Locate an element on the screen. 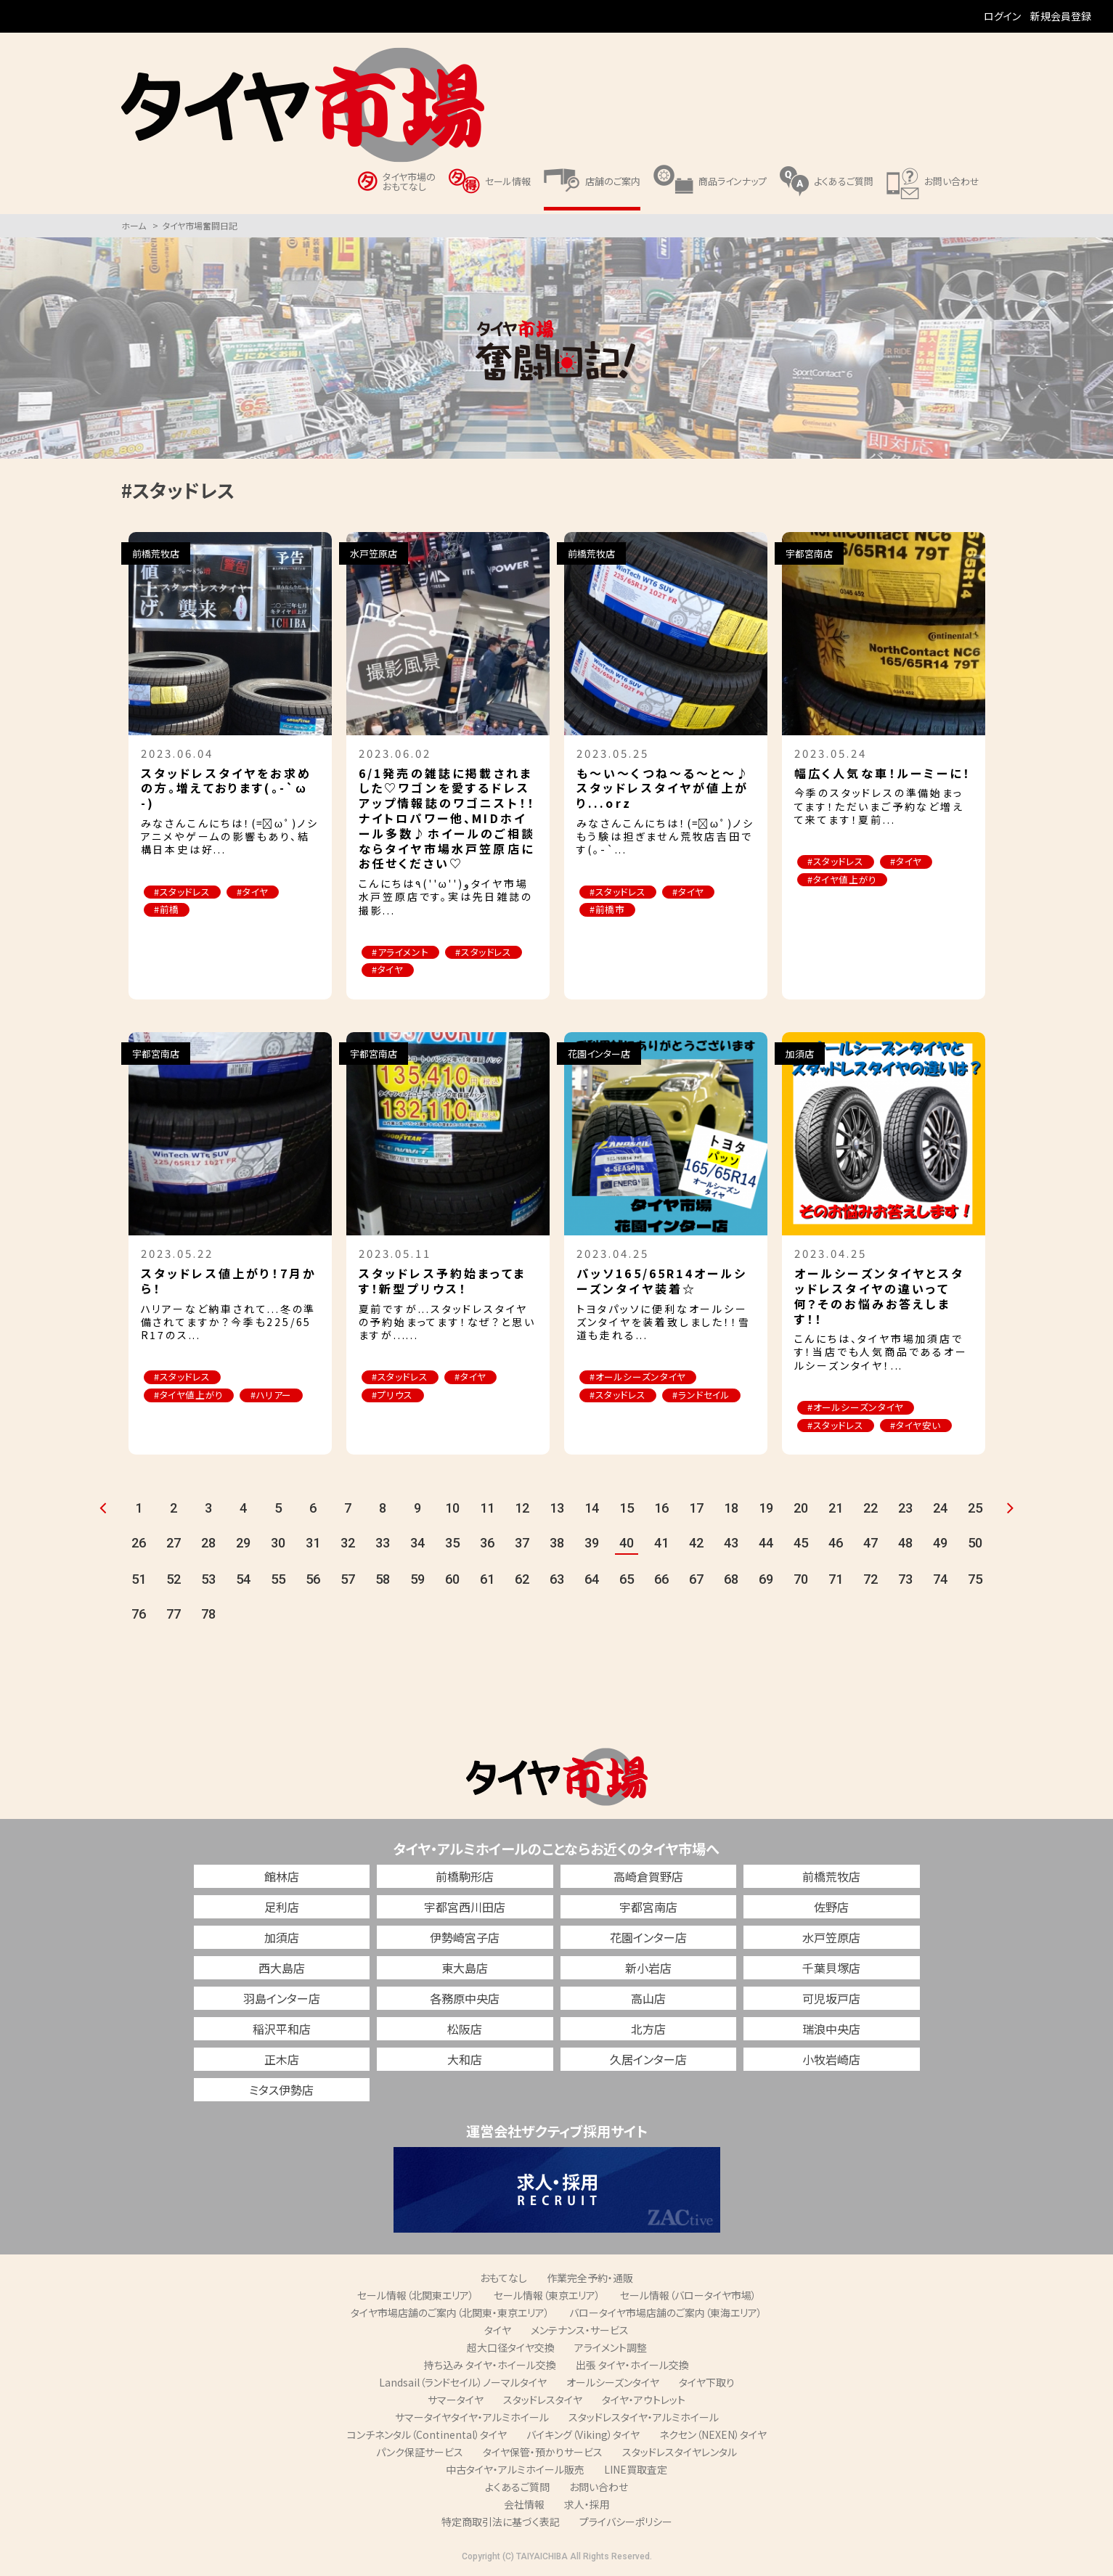 The height and width of the screenshot is (2576, 1113). 32 is located at coordinates (348, 1543).